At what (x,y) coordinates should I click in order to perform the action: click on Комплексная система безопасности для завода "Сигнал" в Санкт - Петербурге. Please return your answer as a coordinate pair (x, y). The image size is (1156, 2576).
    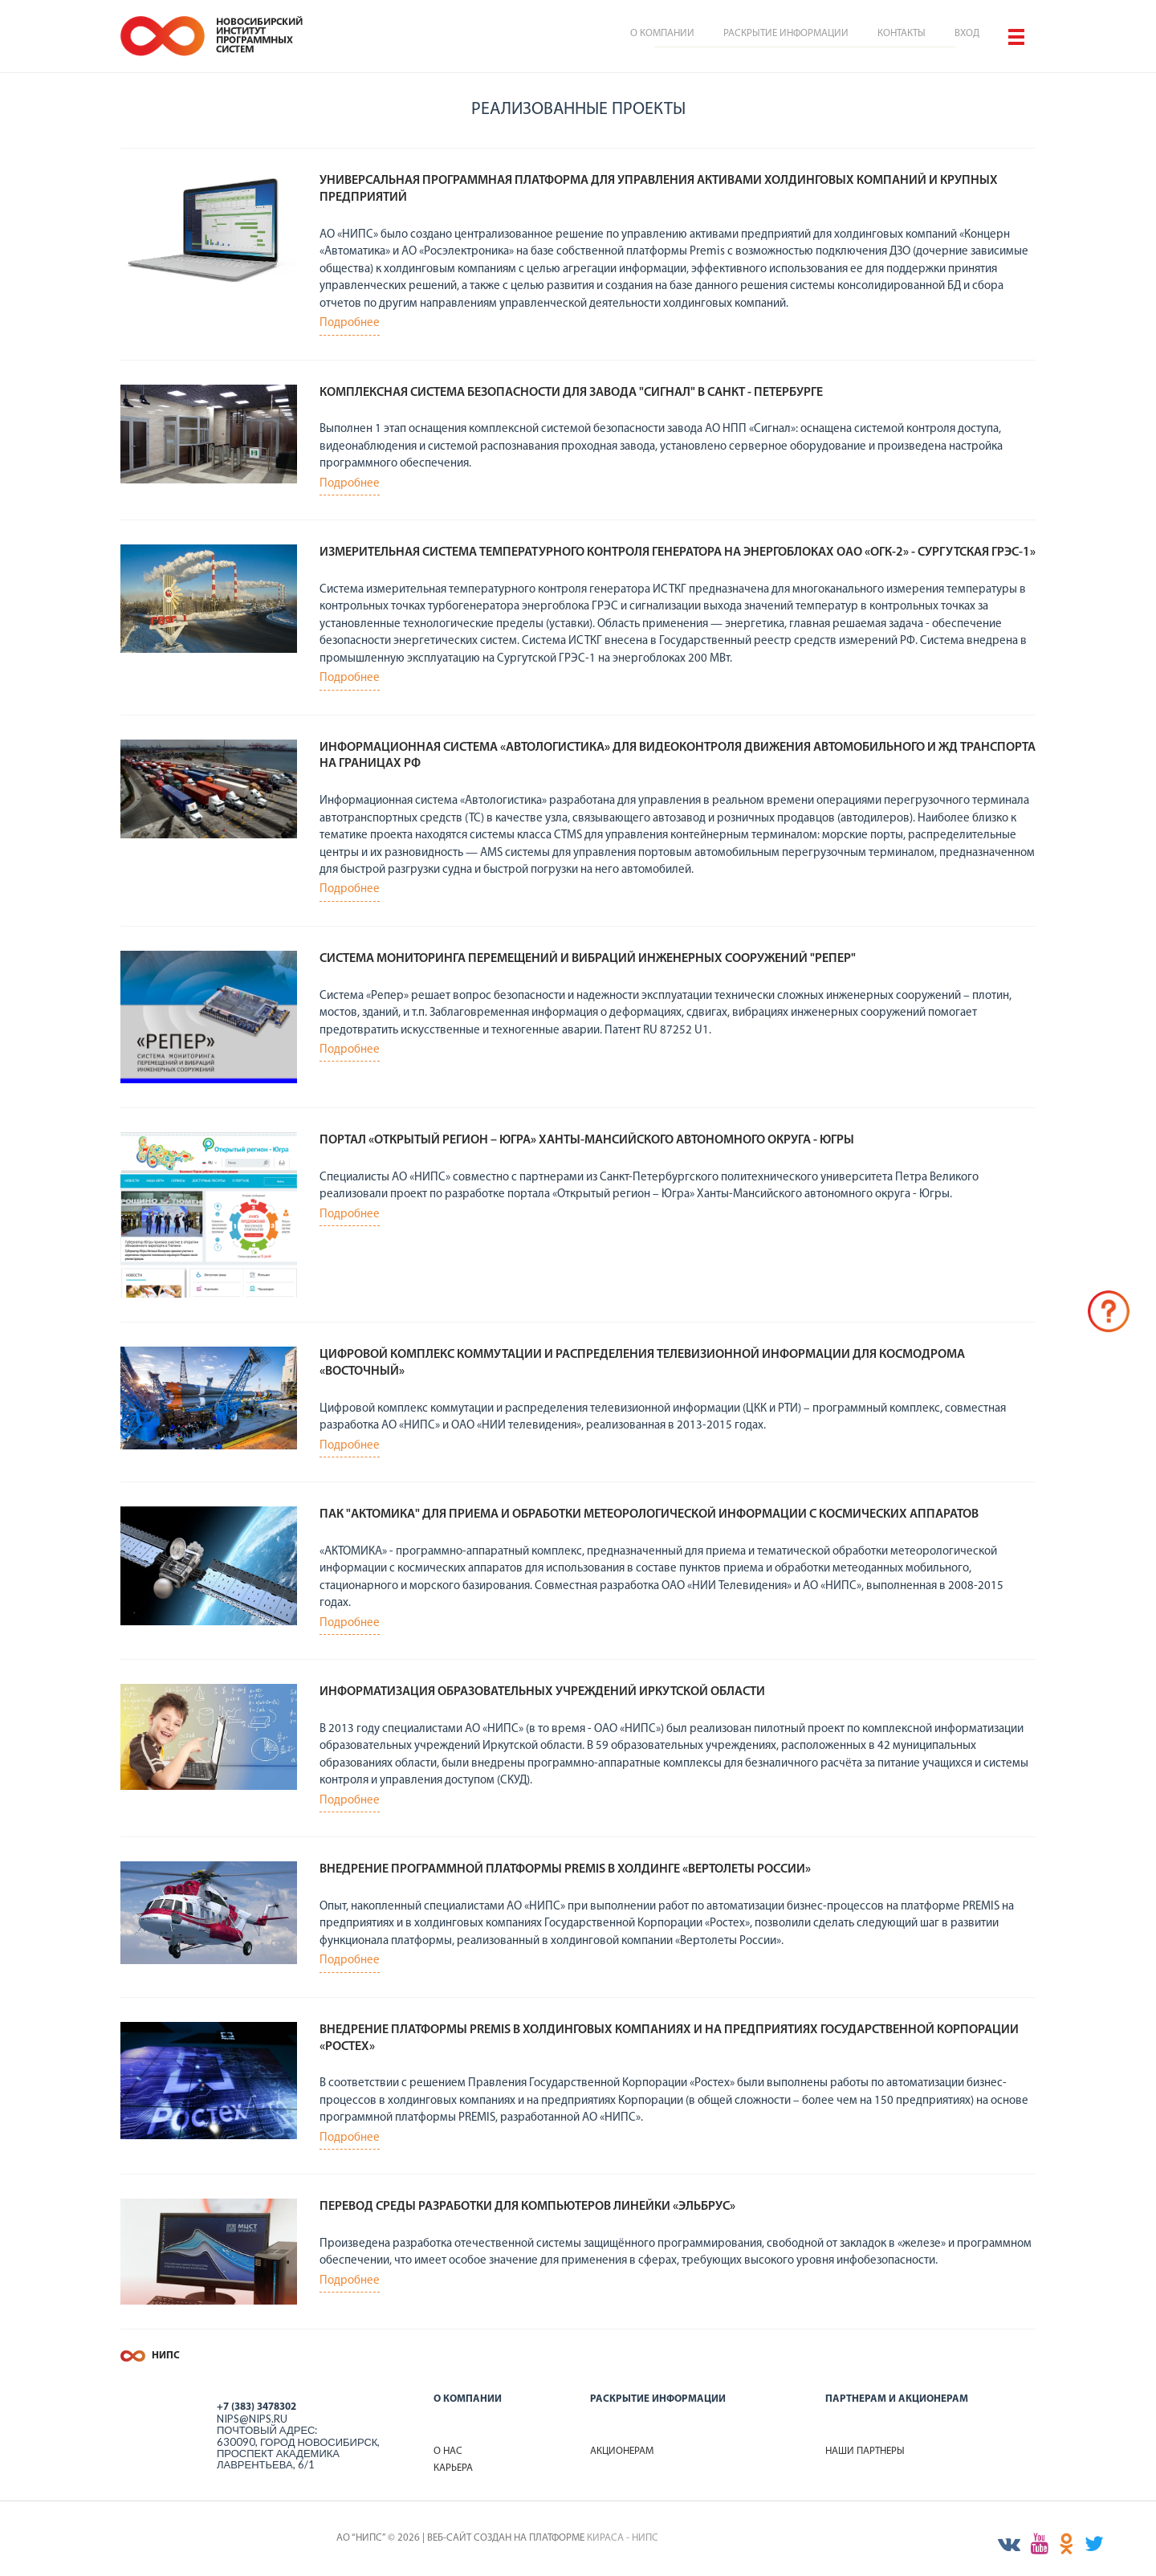
    Looking at the image, I should click on (571, 392).